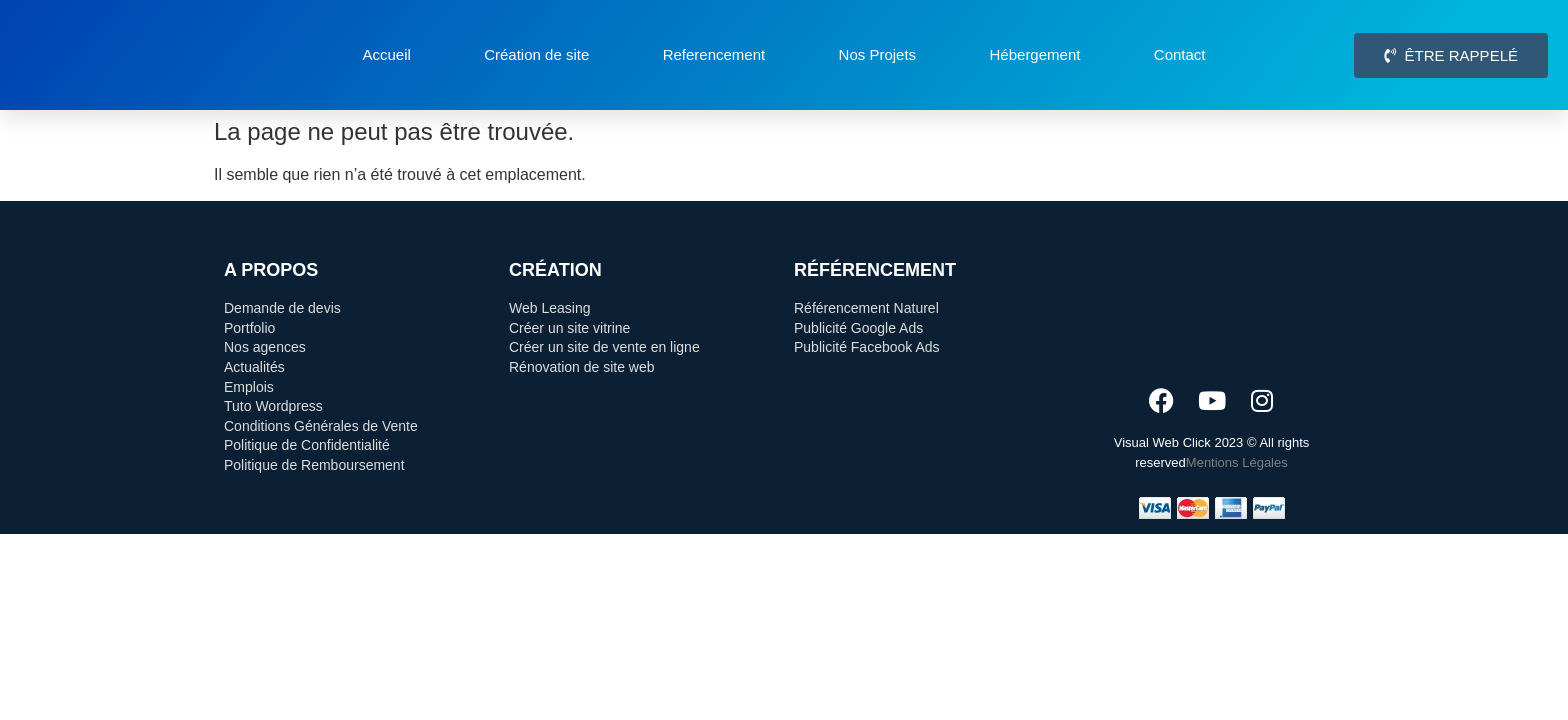  Describe the element at coordinates (536, 54) in the screenshot. I see `Création de site` at that location.